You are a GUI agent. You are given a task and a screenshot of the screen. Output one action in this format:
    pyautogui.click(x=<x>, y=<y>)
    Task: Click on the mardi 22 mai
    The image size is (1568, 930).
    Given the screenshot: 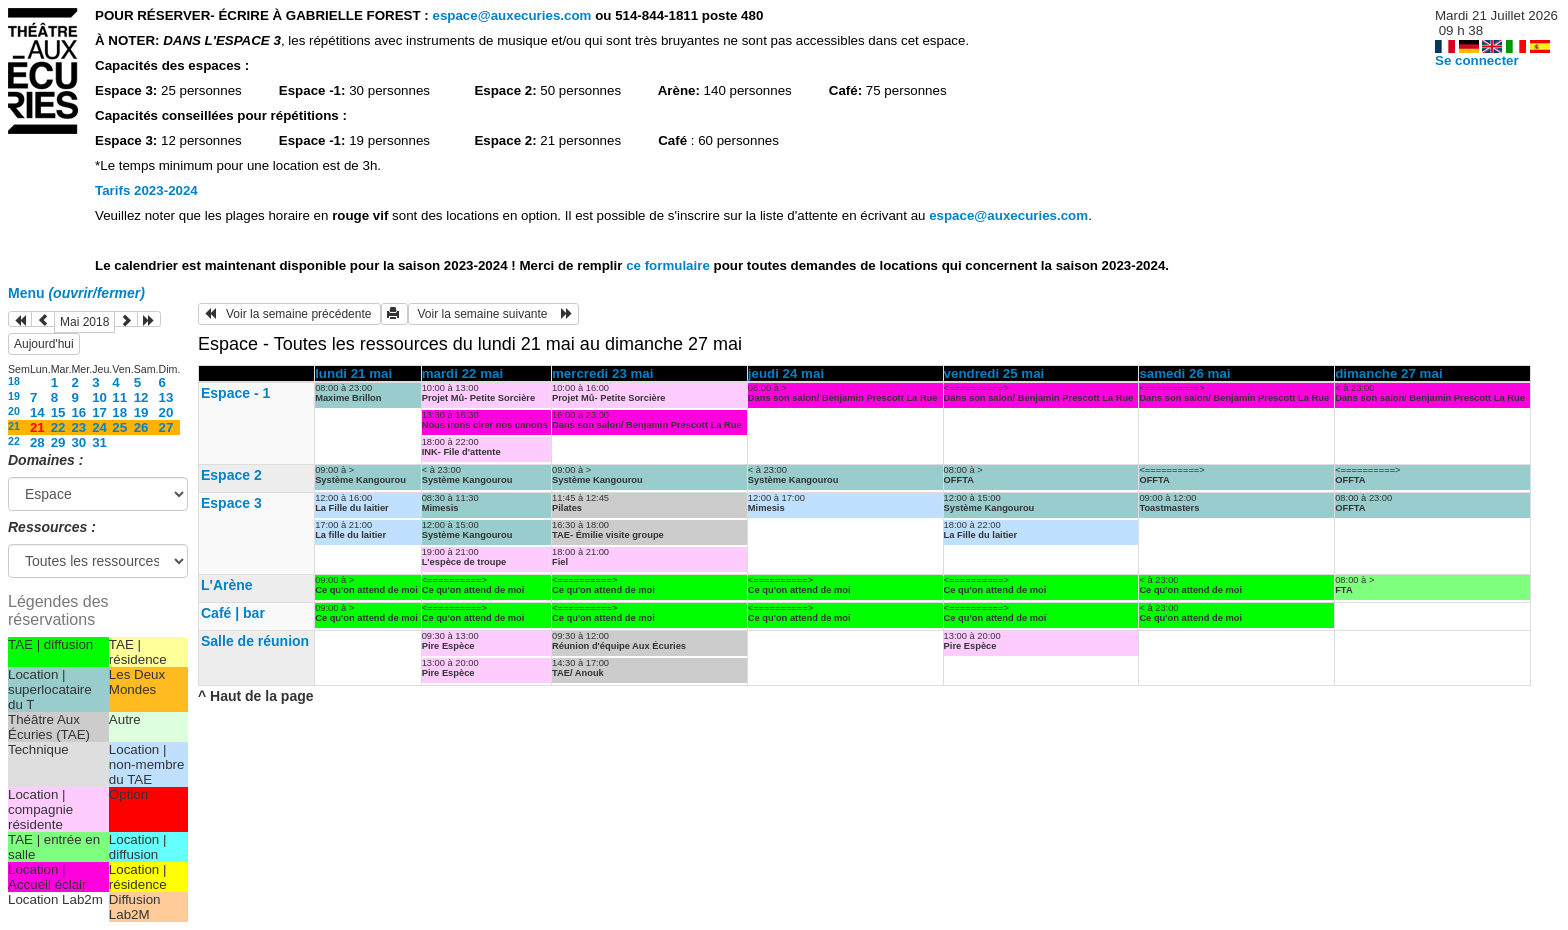 What is the action you would take?
    pyautogui.click(x=463, y=373)
    